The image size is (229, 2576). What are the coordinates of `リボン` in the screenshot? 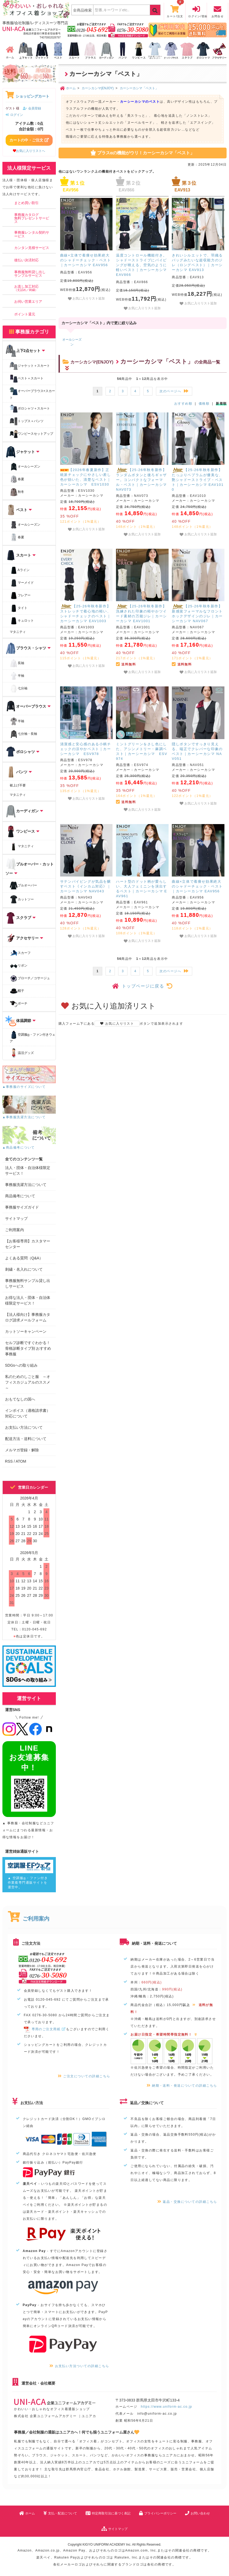 It's located at (18, 966).